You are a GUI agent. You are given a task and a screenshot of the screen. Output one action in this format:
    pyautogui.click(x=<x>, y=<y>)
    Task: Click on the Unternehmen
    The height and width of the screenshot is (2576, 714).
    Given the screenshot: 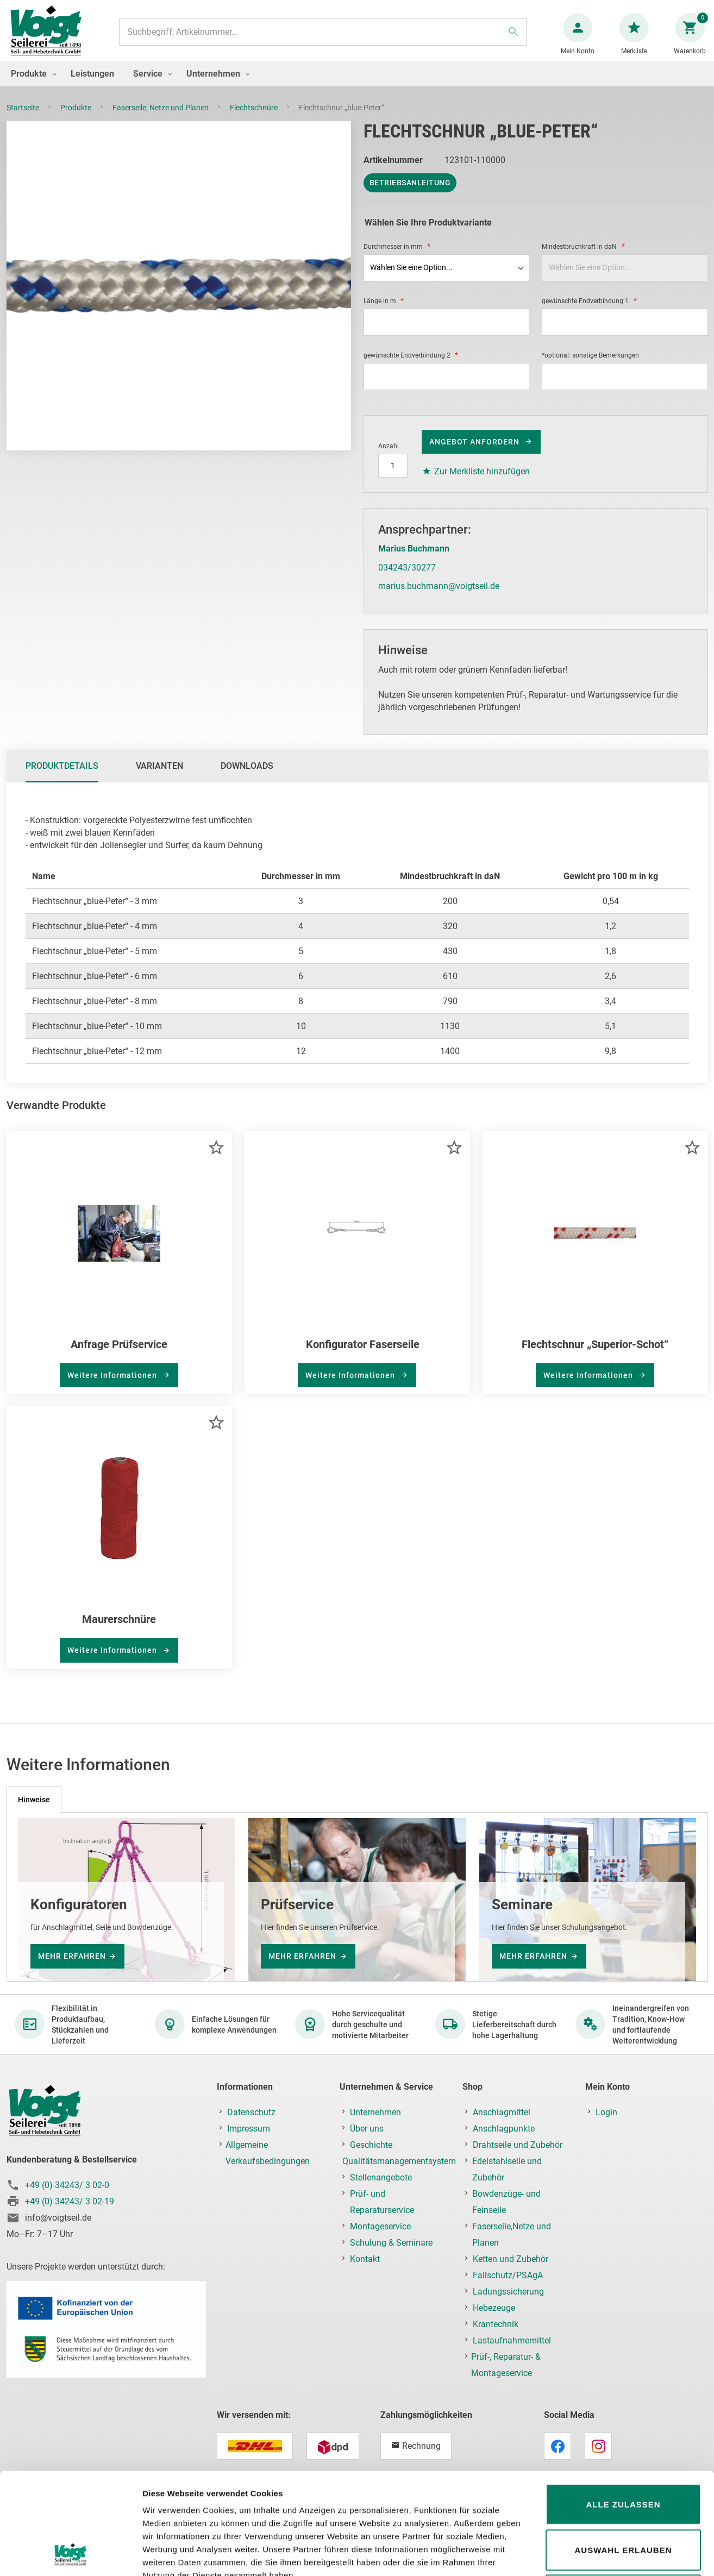 What is the action you would take?
    pyautogui.click(x=375, y=2112)
    